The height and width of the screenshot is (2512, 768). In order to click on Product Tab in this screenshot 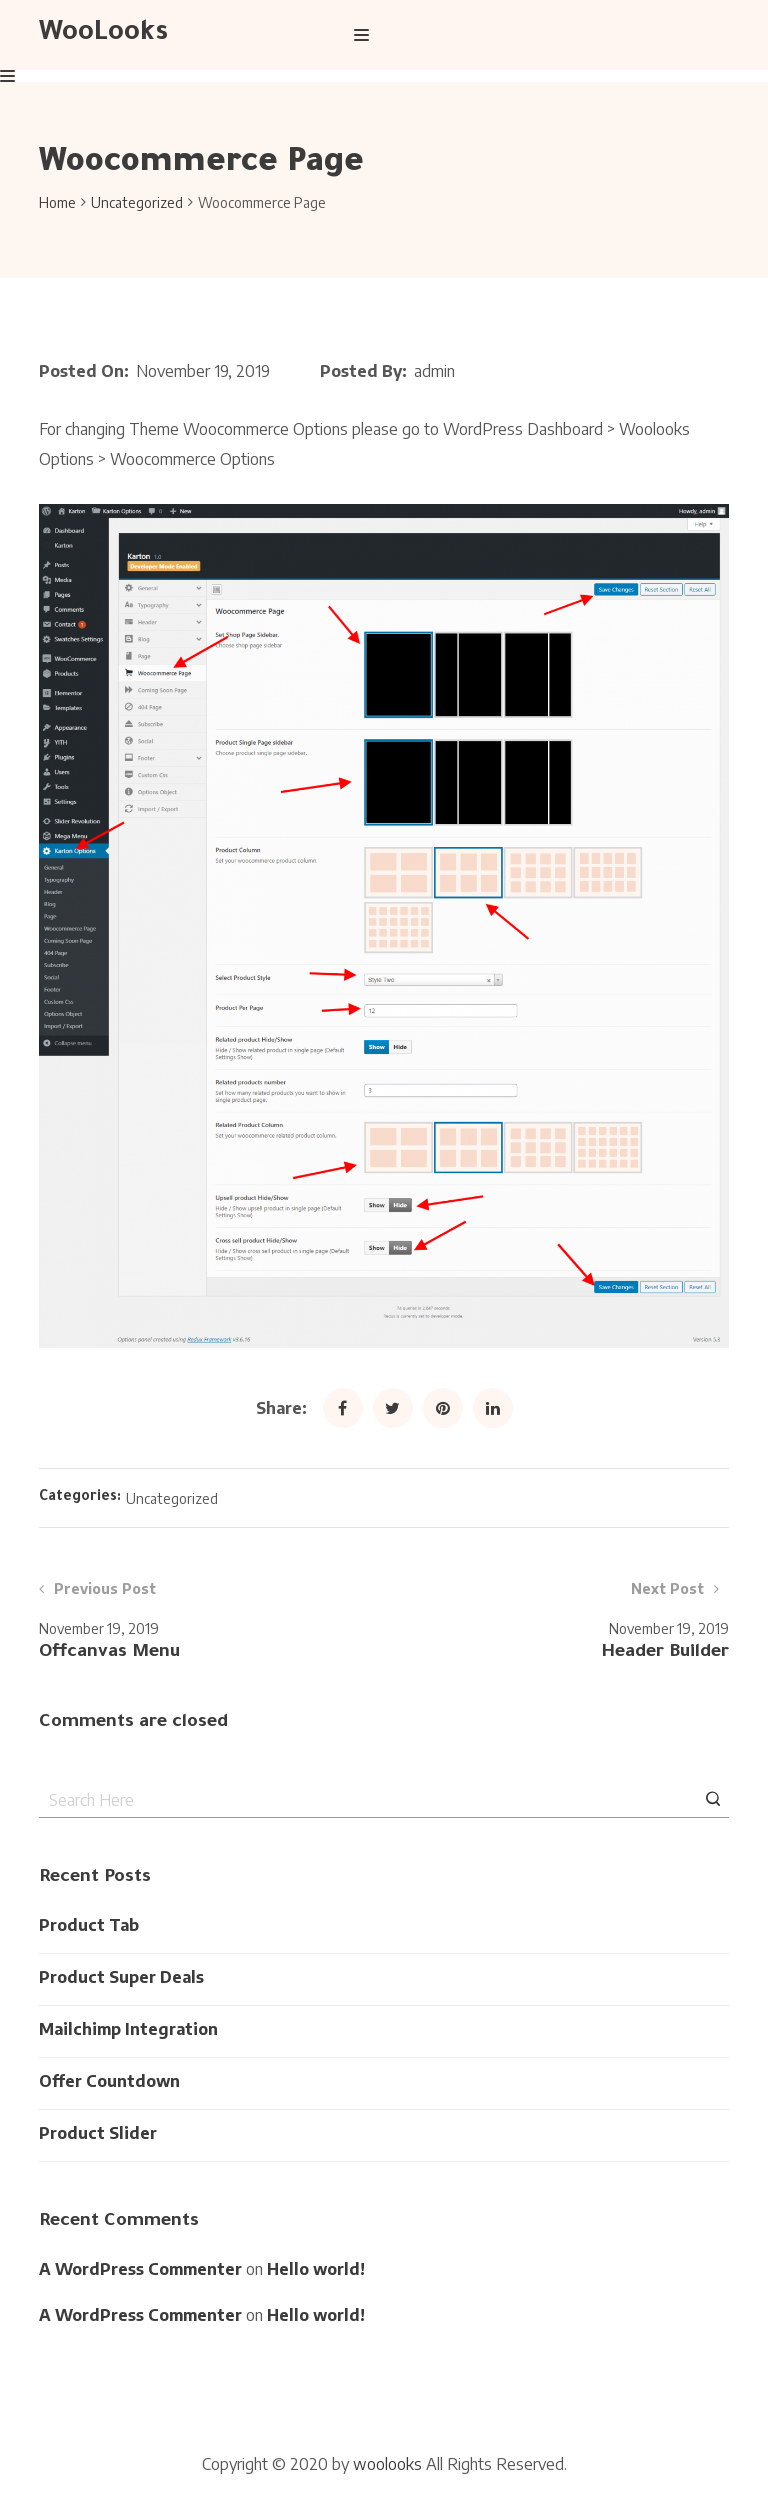, I will do `click(89, 1925)`.